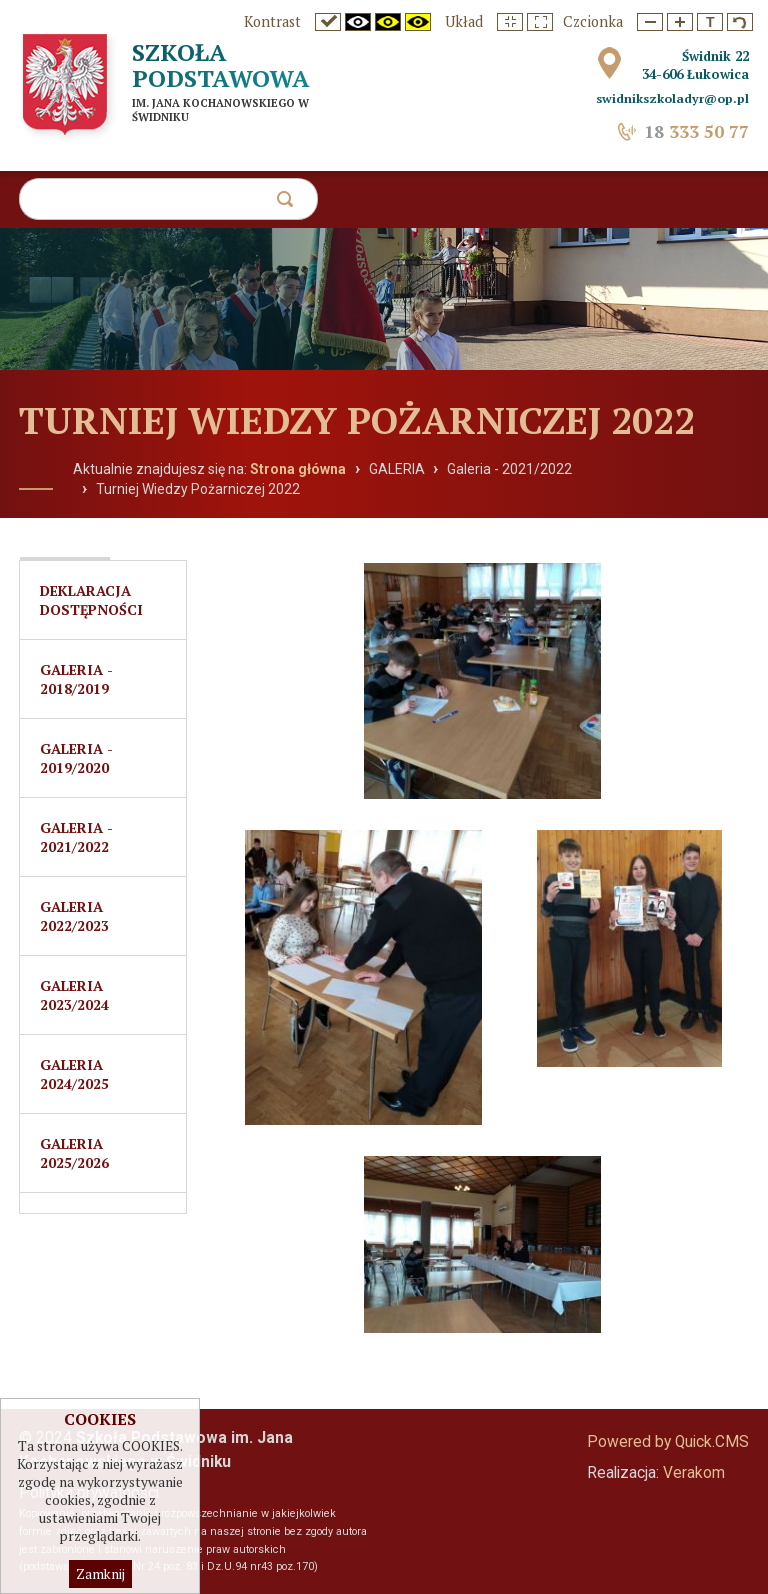 Image resolution: width=768 pixels, height=1594 pixels. What do you see at coordinates (694, 1473) in the screenshot?
I see `Verakom` at bounding box center [694, 1473].